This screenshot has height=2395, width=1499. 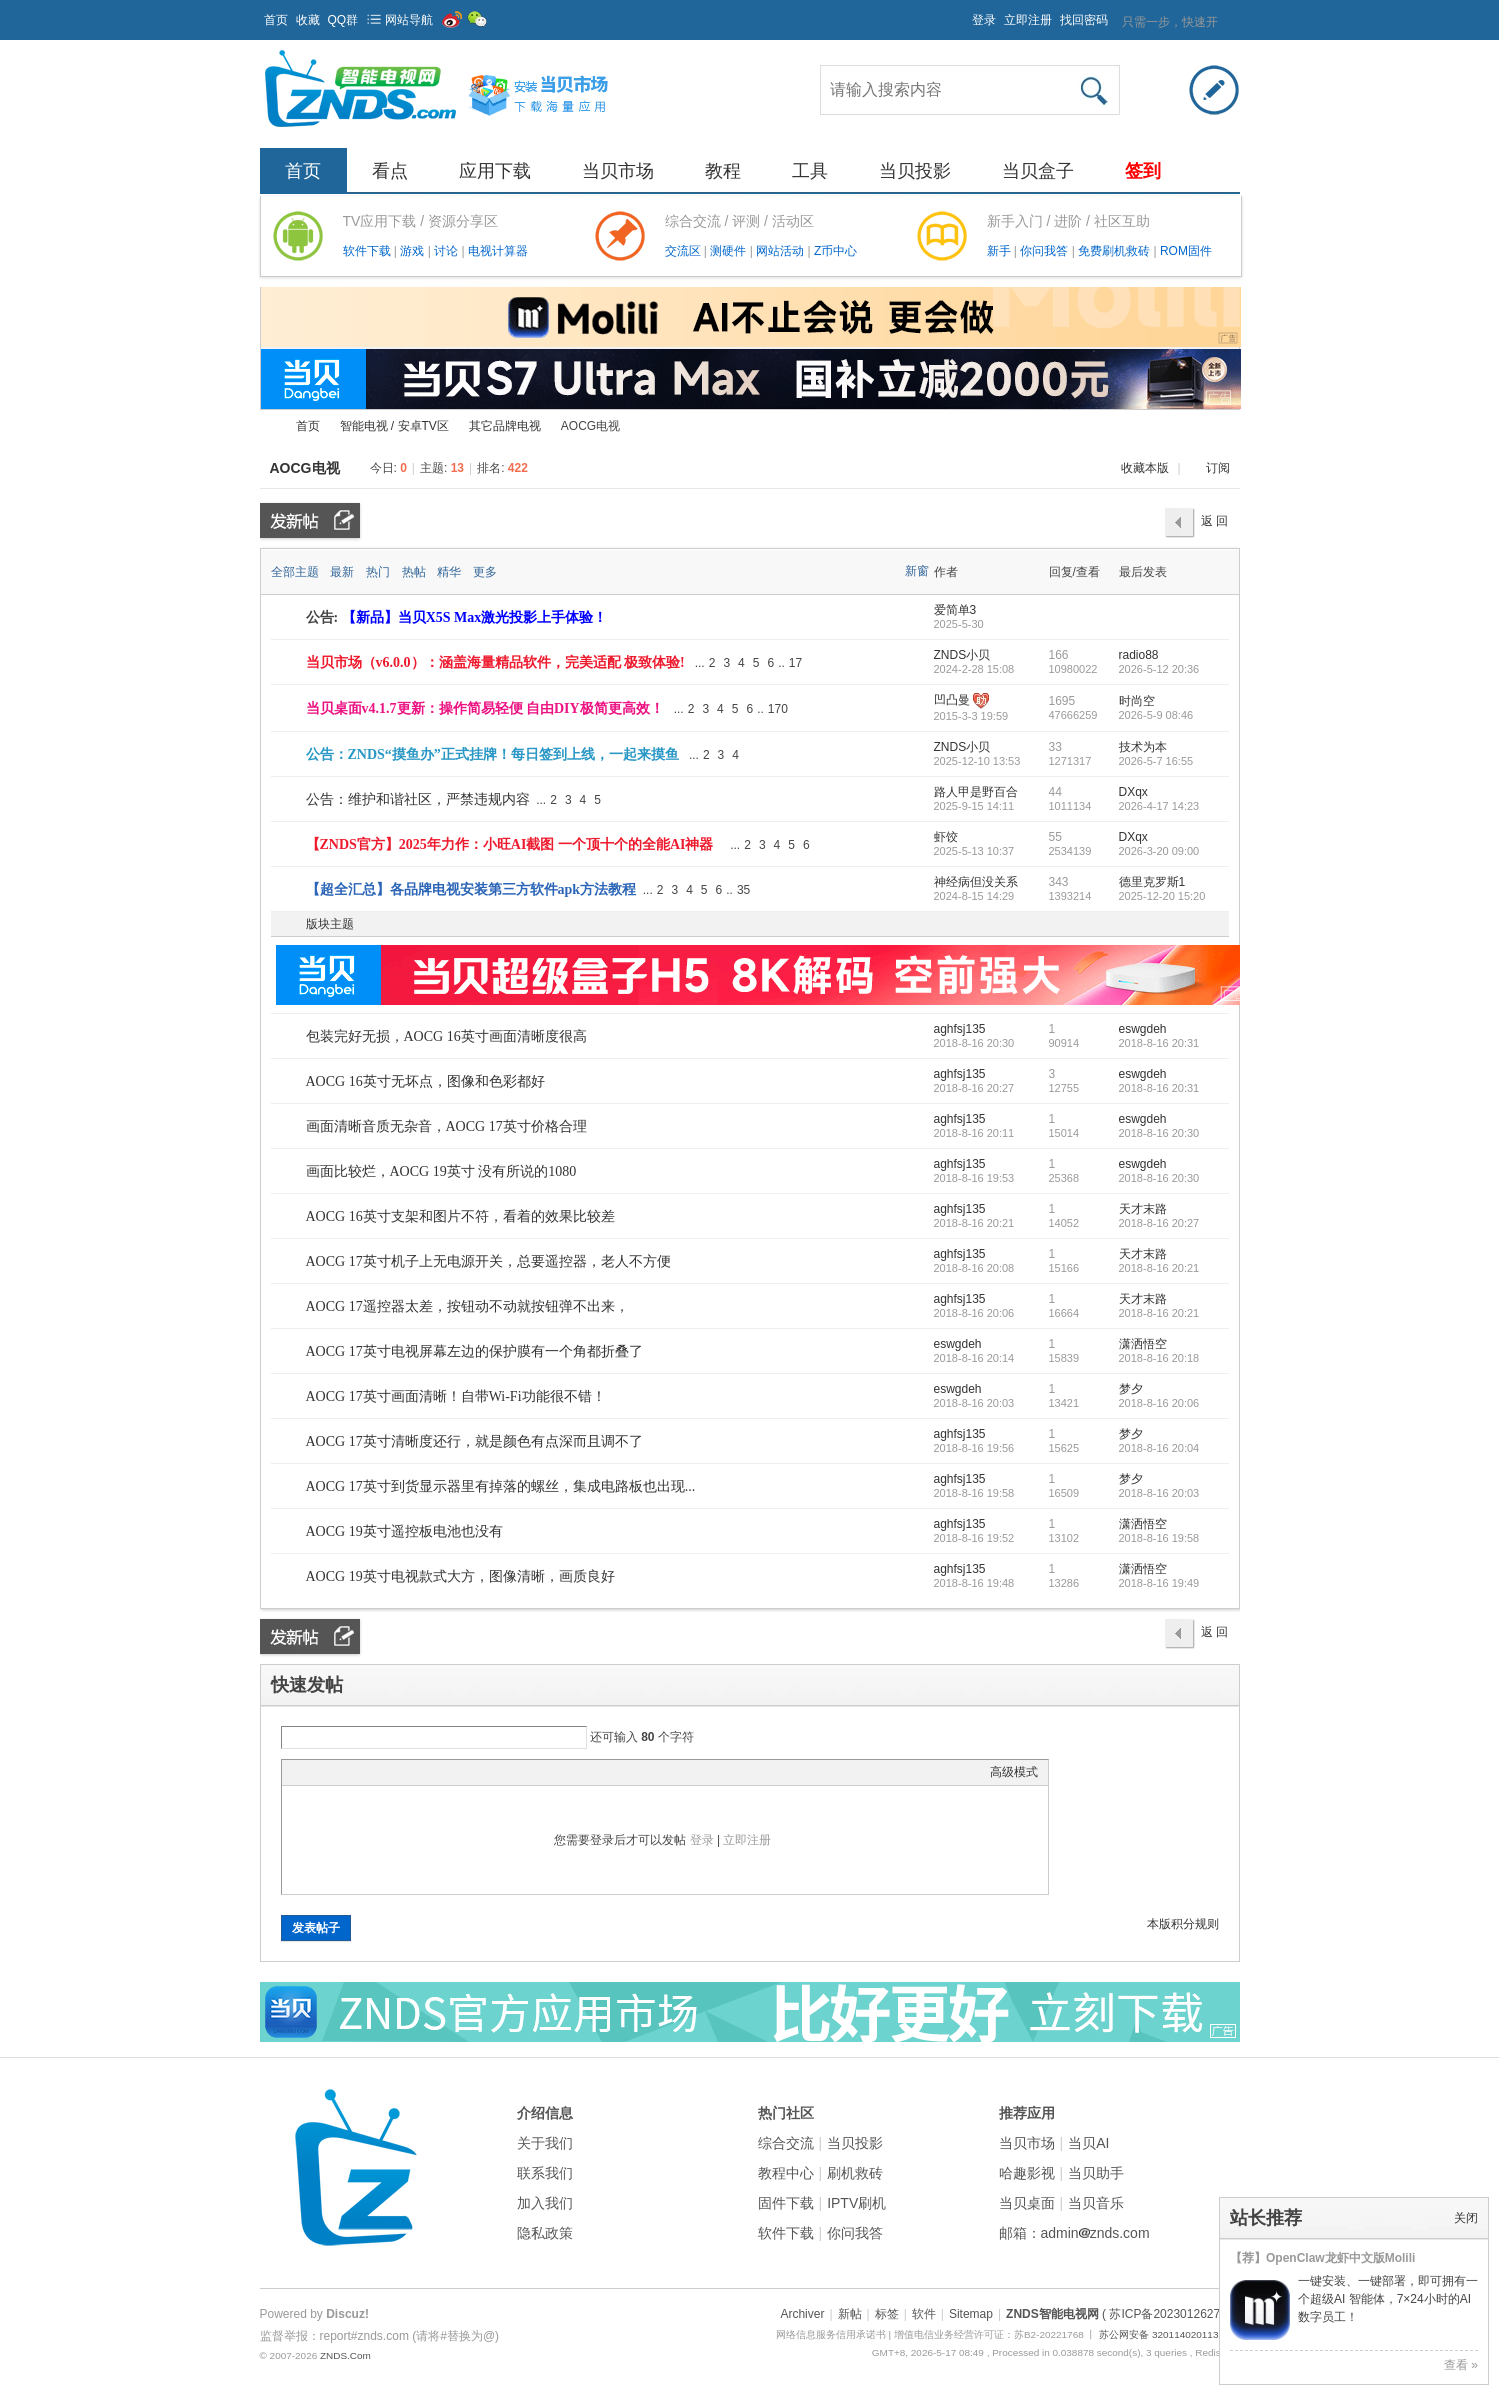 What do you see at coordinates (368, 251) in the screenshot?
I see `软件下载` at bounding box center [368, 251].